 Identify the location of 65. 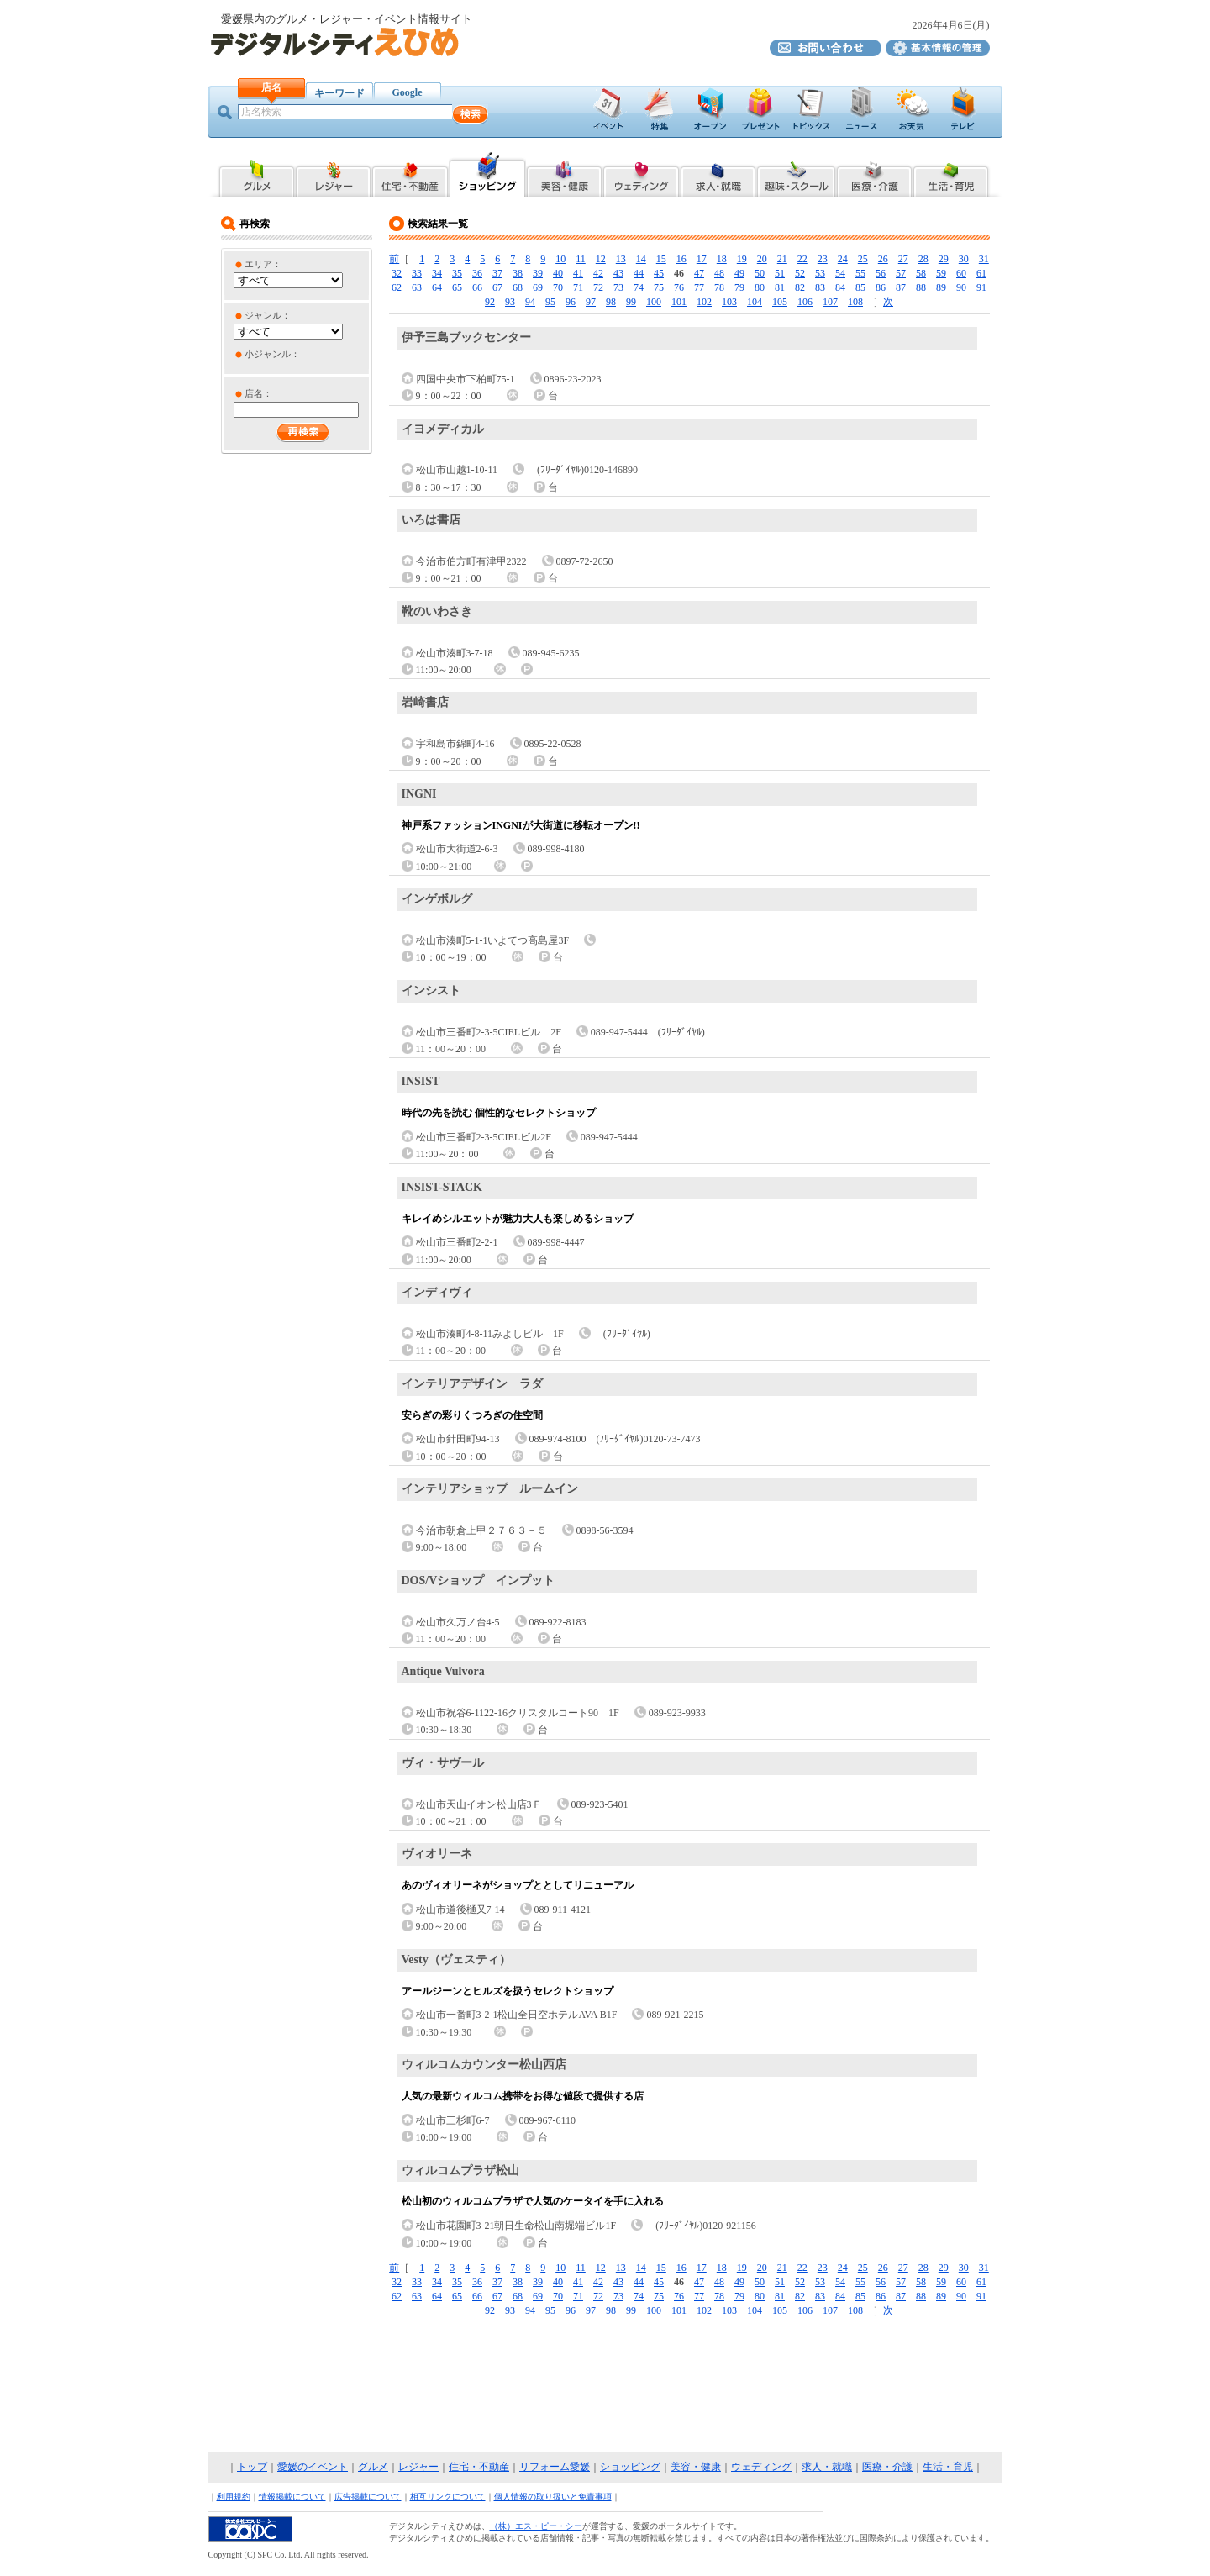
(457, 287).